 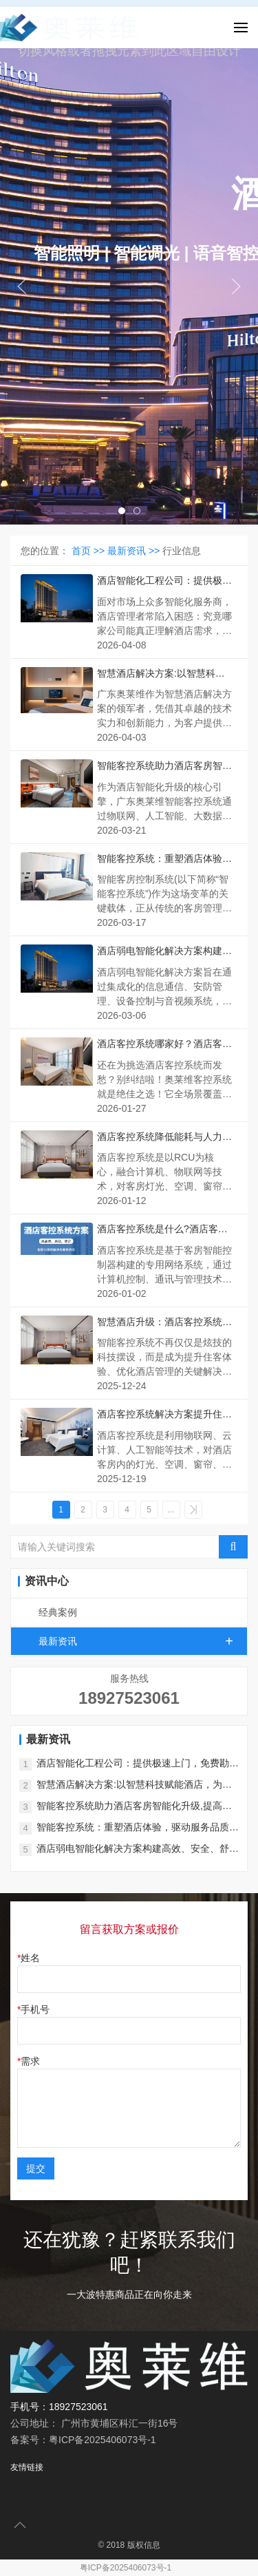 I want to click on 首页 >>, so click(x=89, y=550).